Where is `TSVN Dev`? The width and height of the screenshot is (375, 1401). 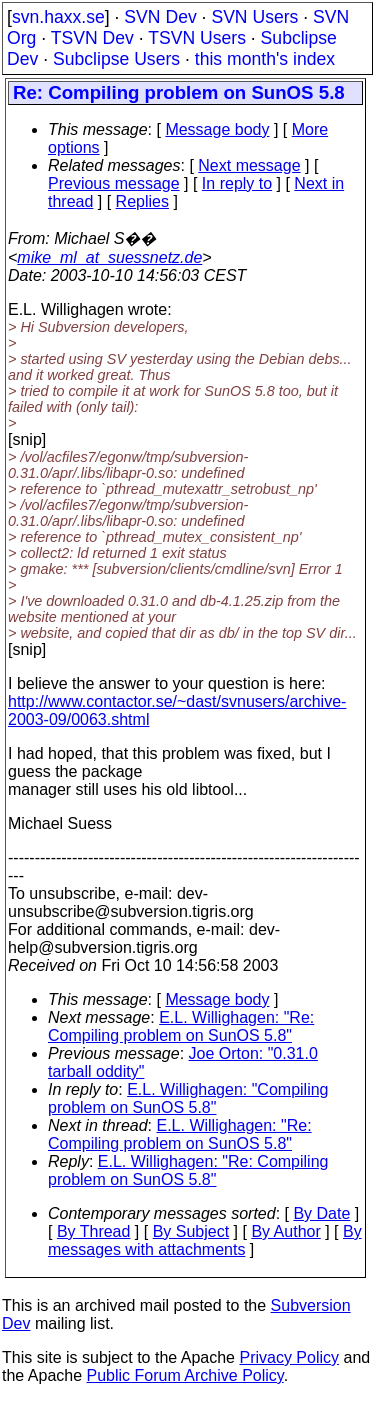
TSVN Dev is located at coordinates (92, 38).